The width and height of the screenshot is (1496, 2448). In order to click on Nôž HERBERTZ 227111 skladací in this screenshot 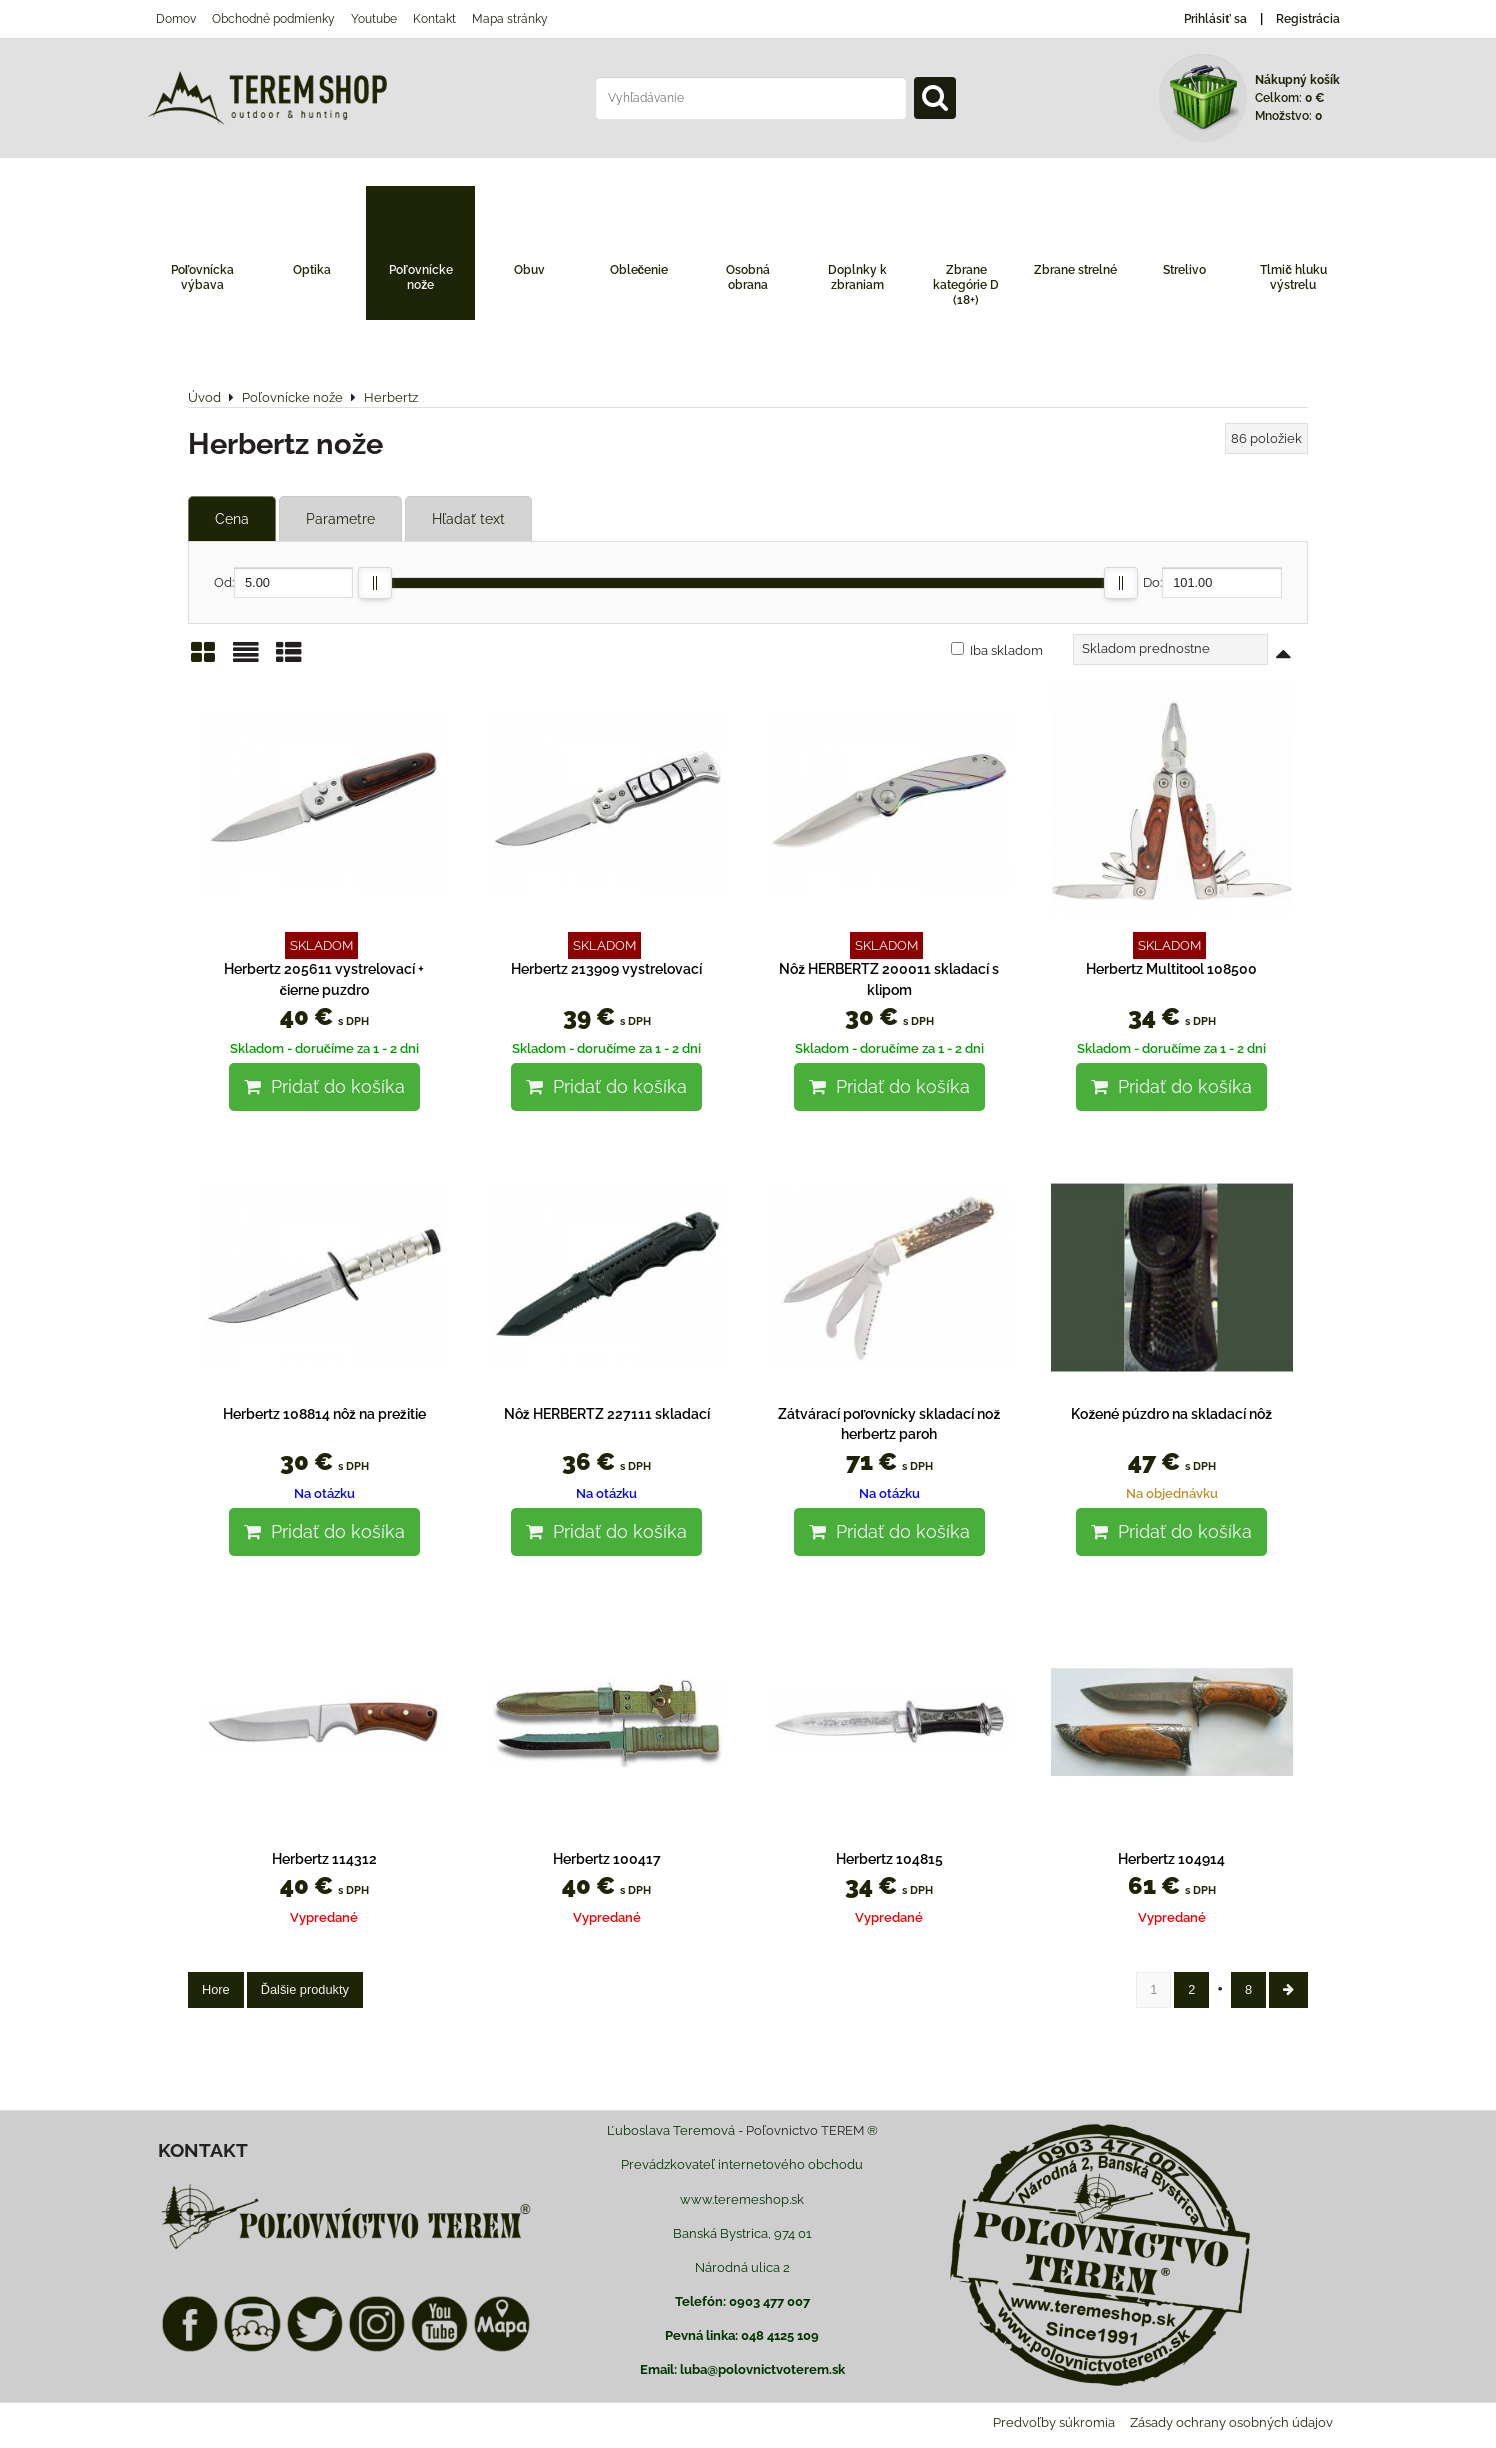, I will do `click(607, 1414)`.